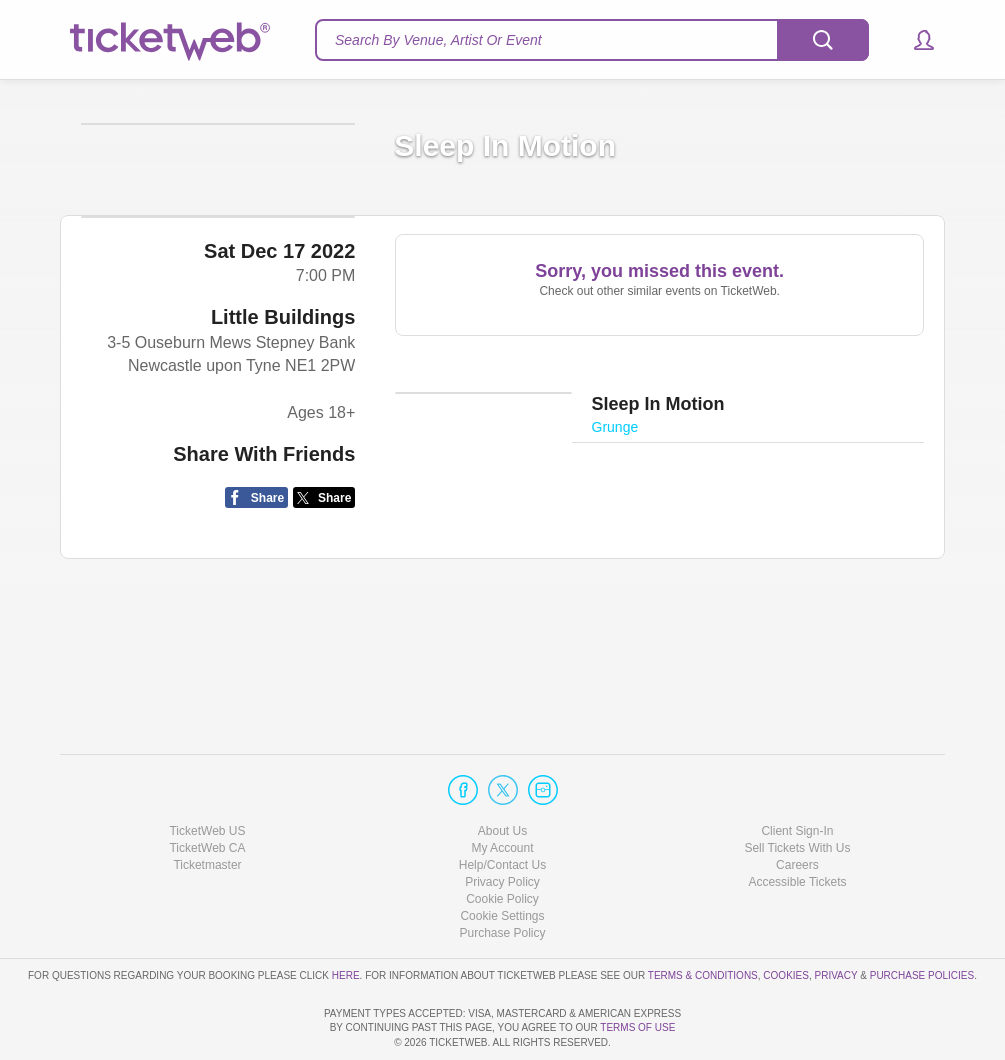 The height and width of the screenshot is (1060, 1005). What do you see at coordinates (914, 40) in the screenshot?
I see `[button]` at bounding box center [914, 40].